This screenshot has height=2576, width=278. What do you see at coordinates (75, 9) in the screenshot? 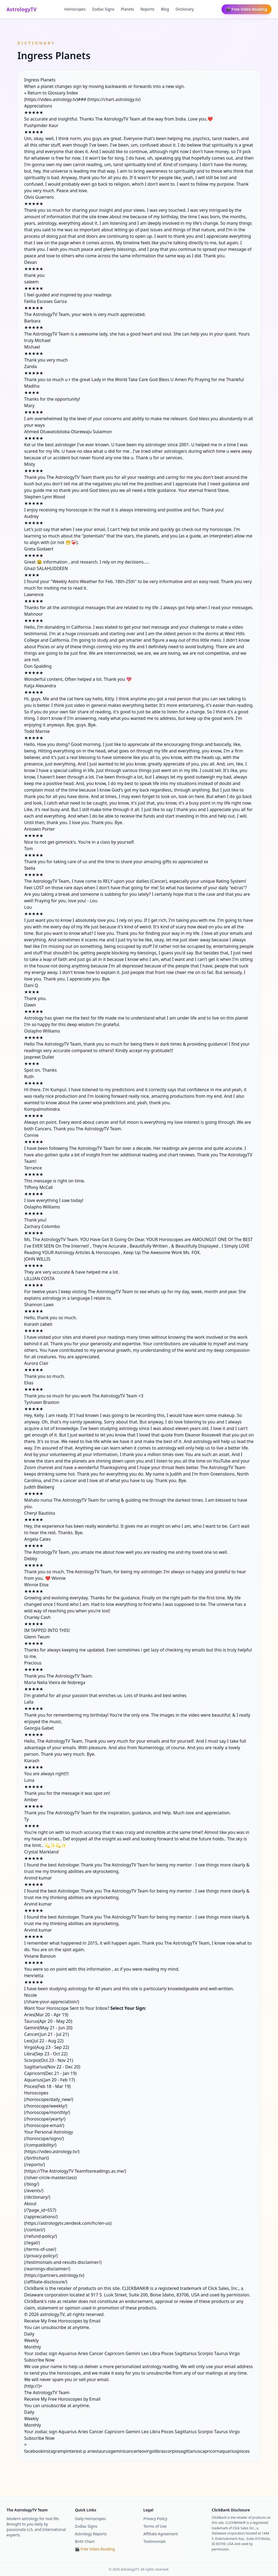
I see `Horoscopes` at bounding box center [75, 9].